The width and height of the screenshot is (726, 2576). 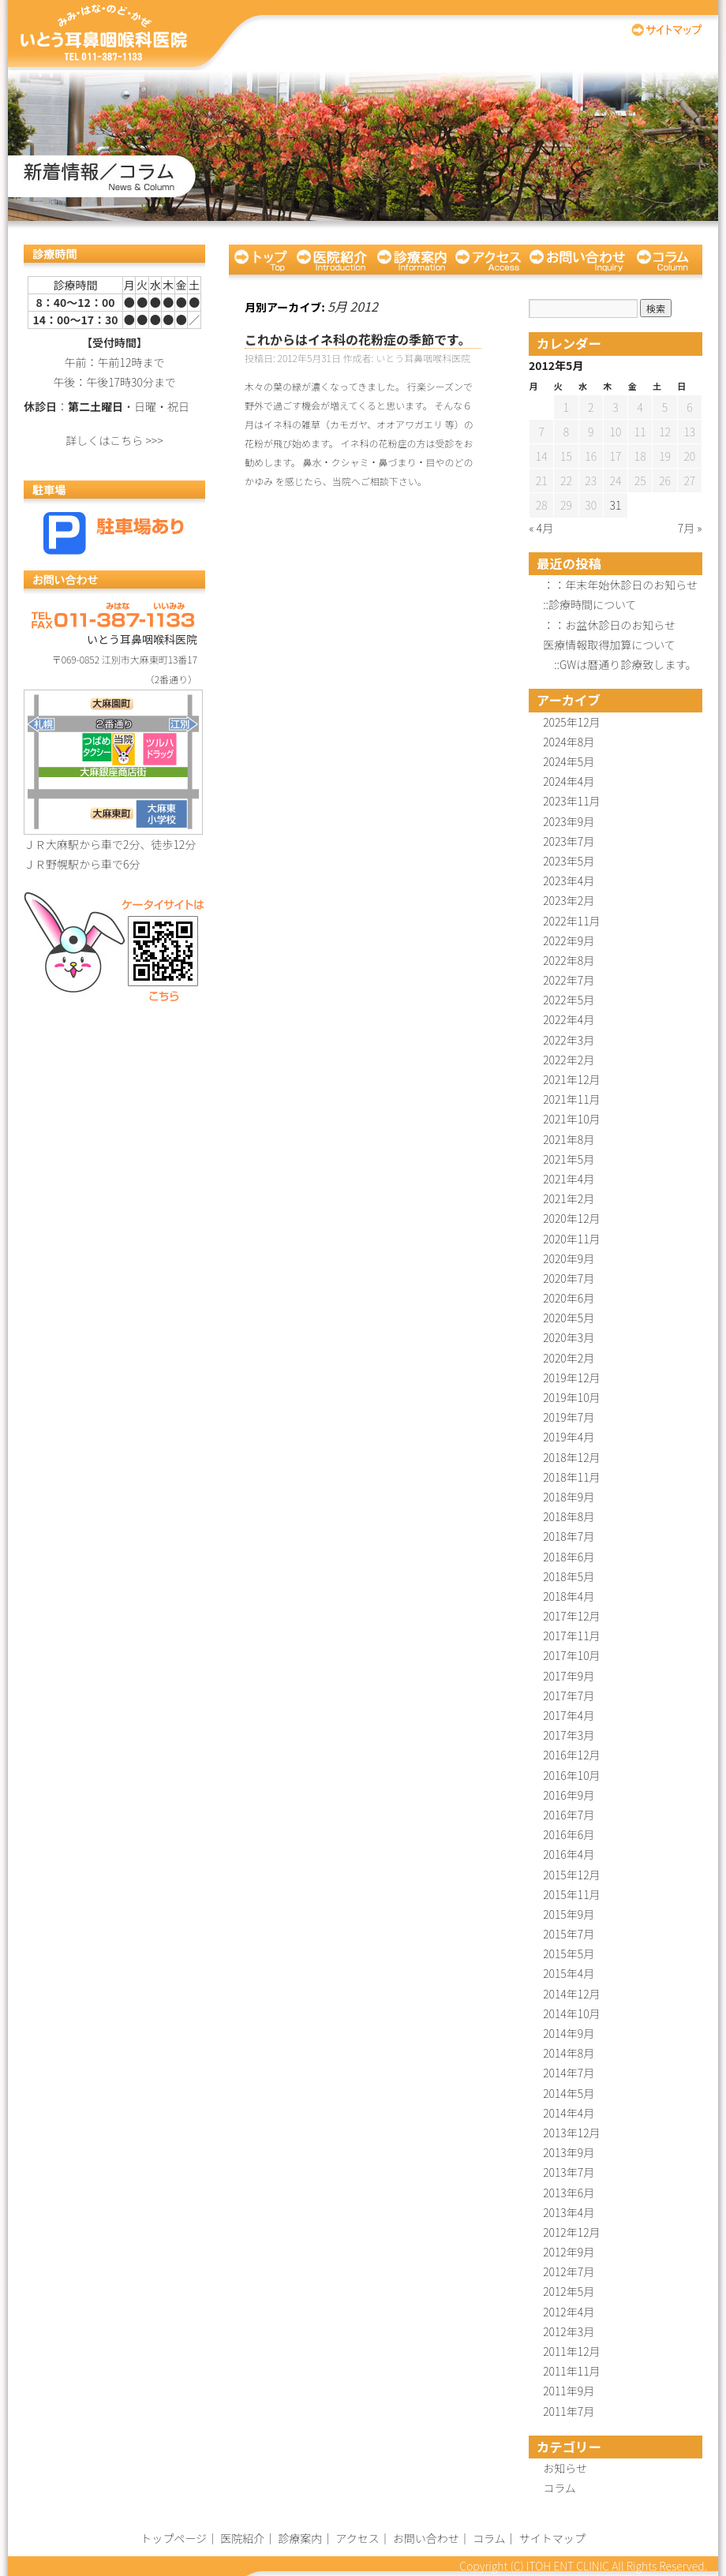 What do you see at coordinates (568, 1715) in the screenshot?
I see `2017年4月` at bounding box center [568, 1715].